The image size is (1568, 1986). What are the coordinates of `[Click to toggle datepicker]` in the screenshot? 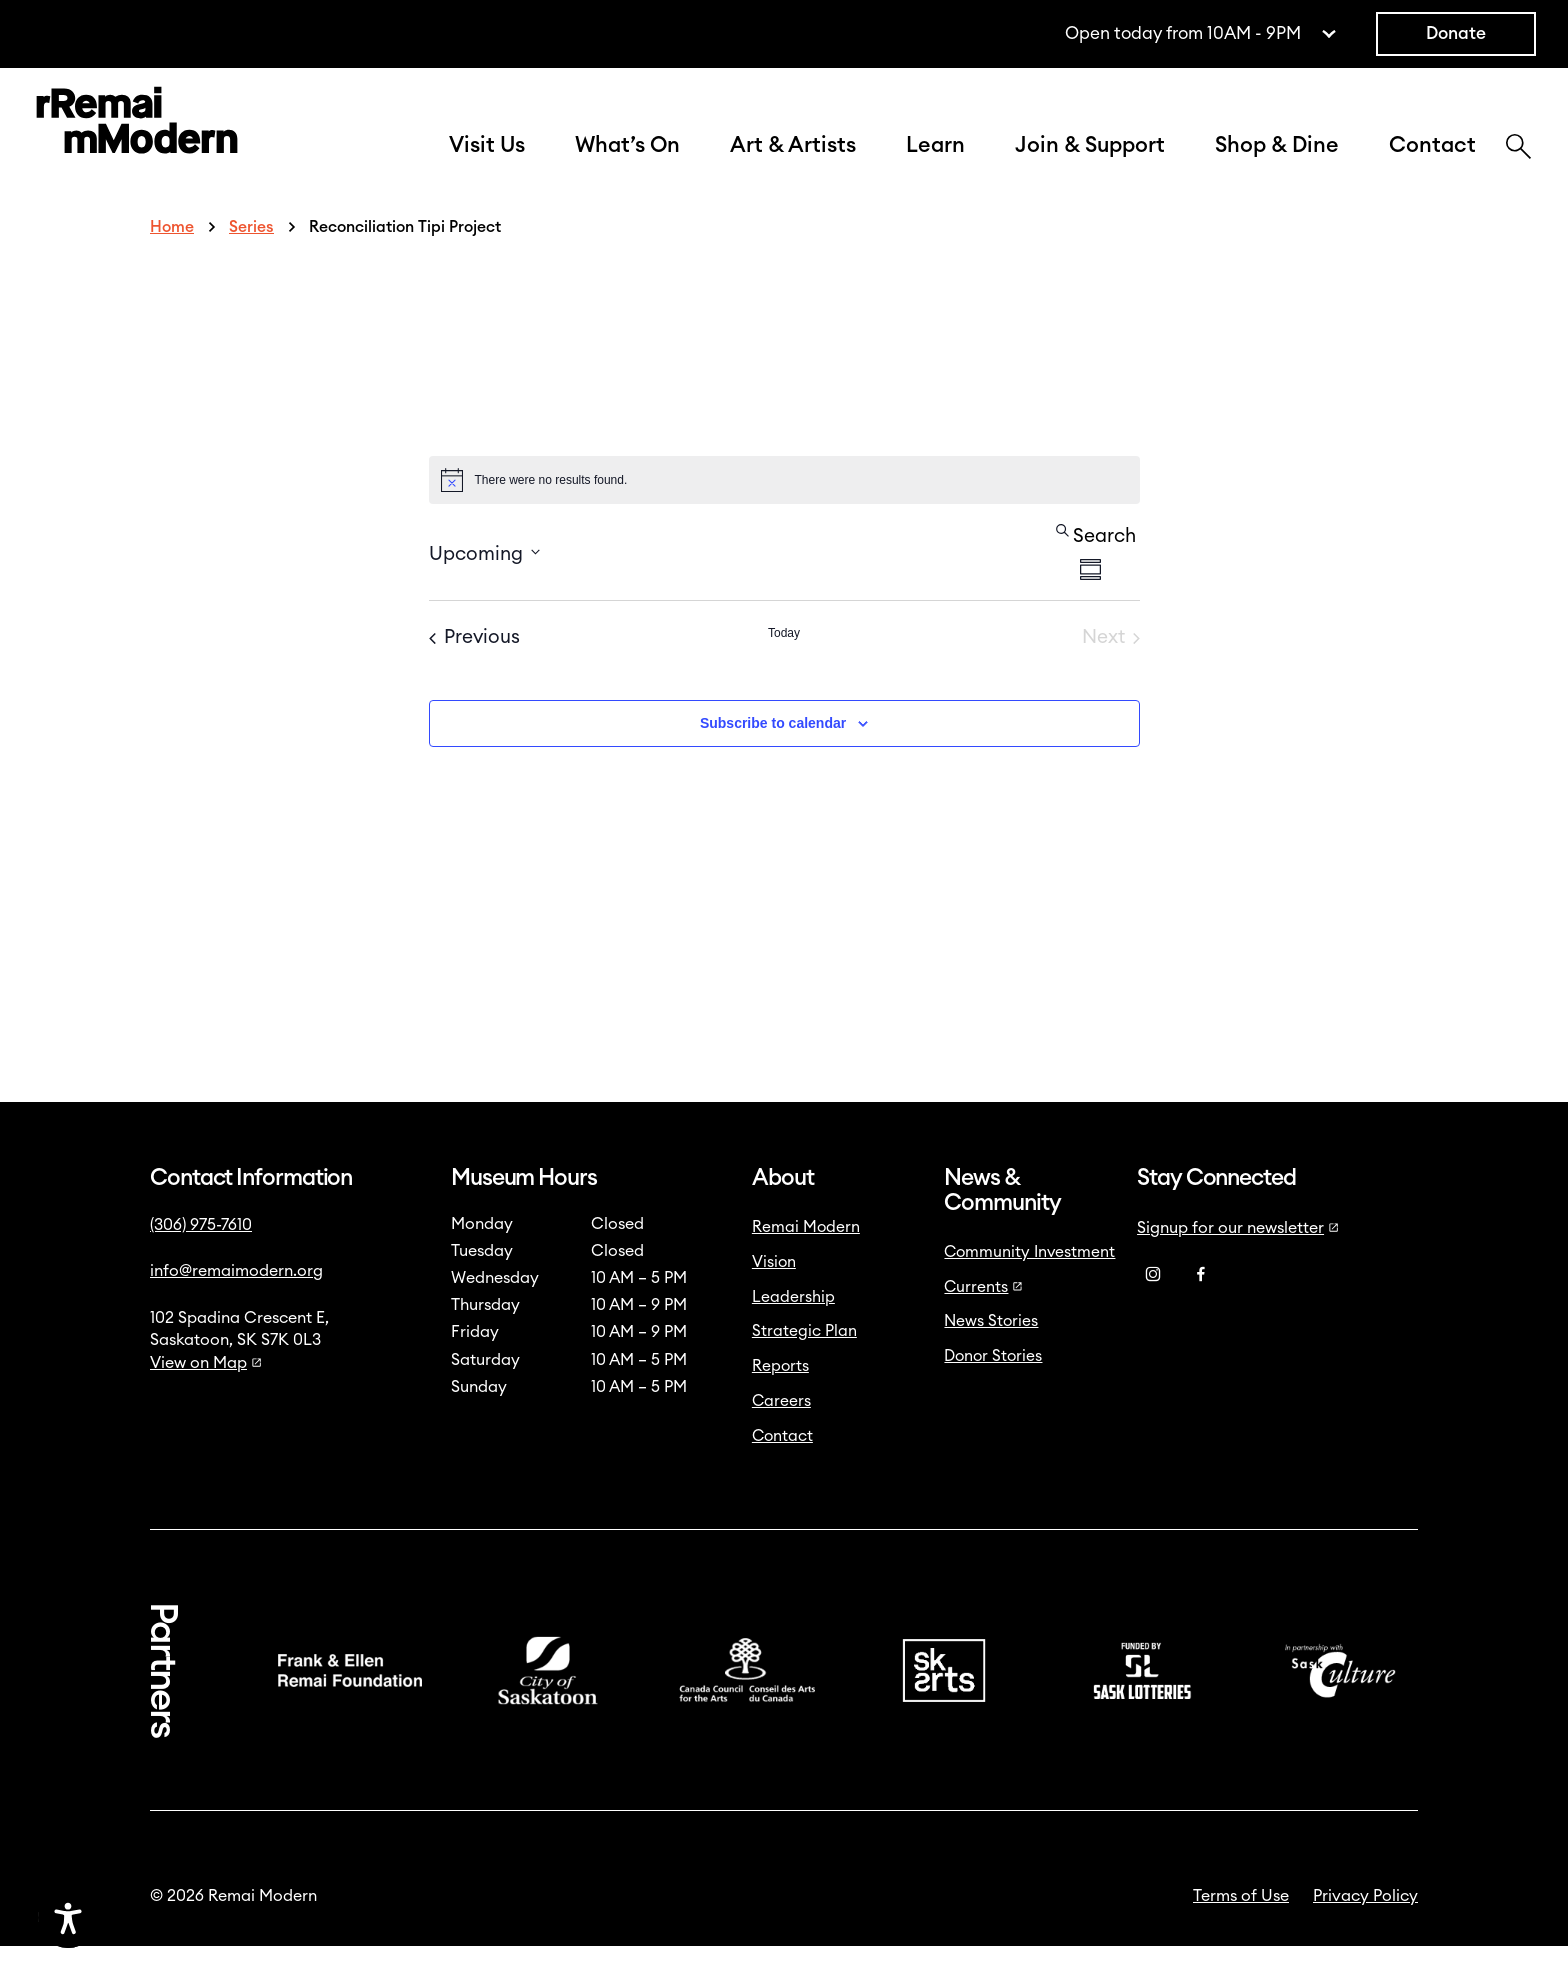 It's located at (484, 592).